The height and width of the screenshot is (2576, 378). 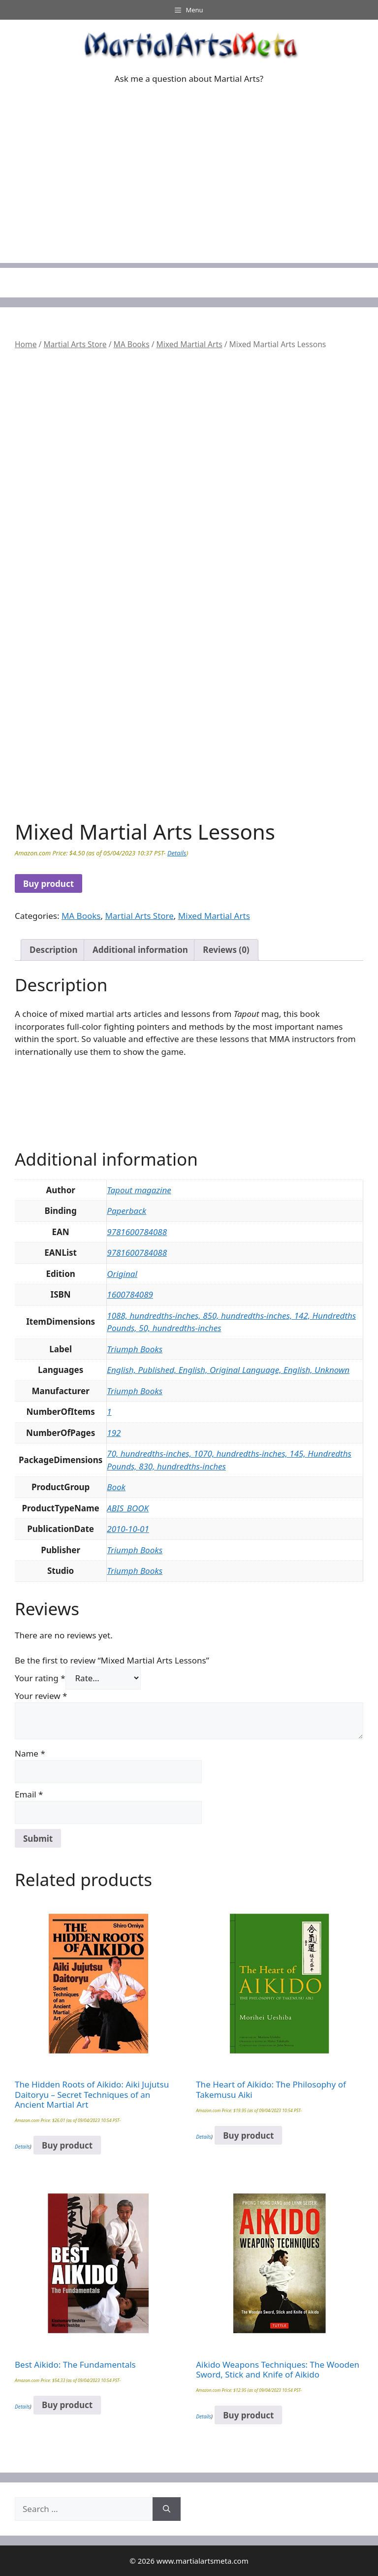 What do you see at coordinates (53, 949) in the screenshot?
I see `Description [tab]` at bounding box center [53, 949].